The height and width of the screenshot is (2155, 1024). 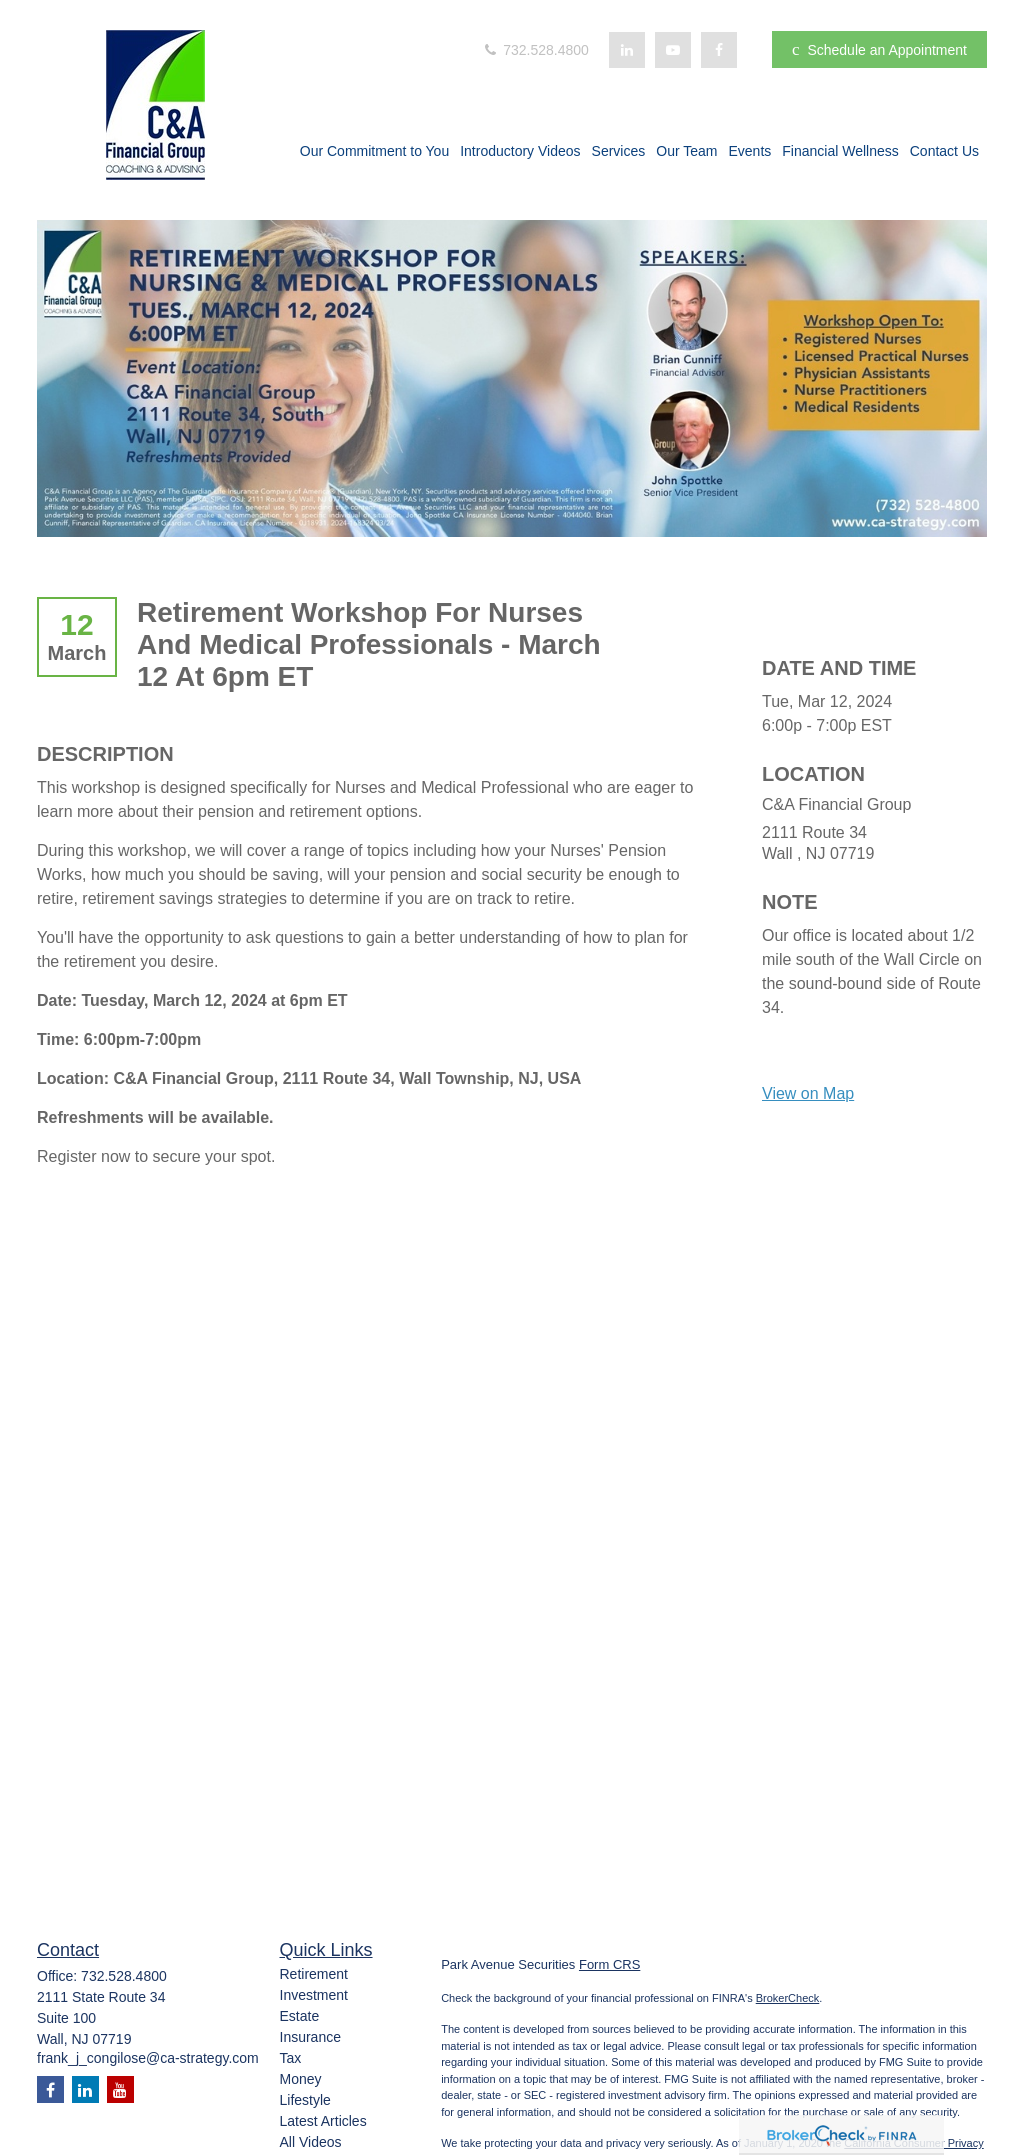 I want to click on Lifestyle, so click(x=305, y=2100).